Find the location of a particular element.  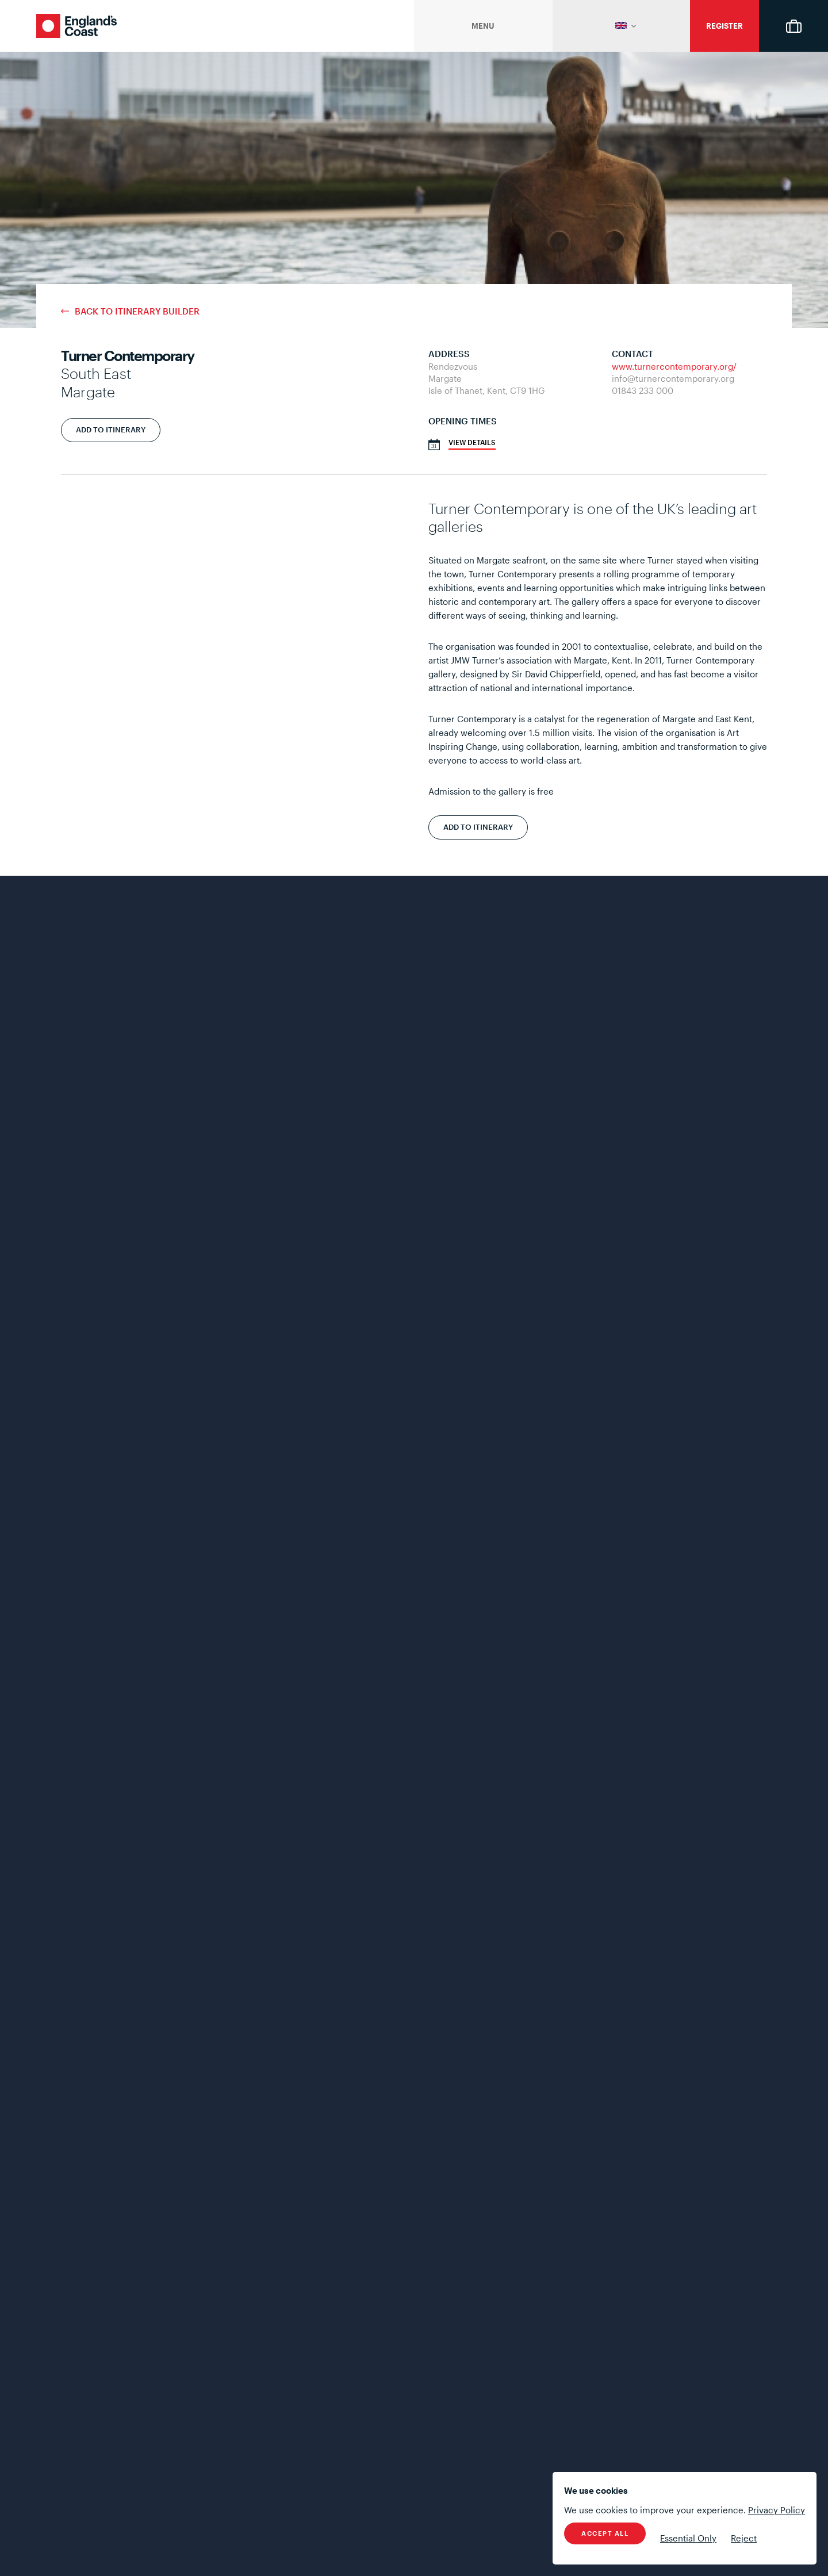

Privacy Policy is located at coordinates (776, 2510).